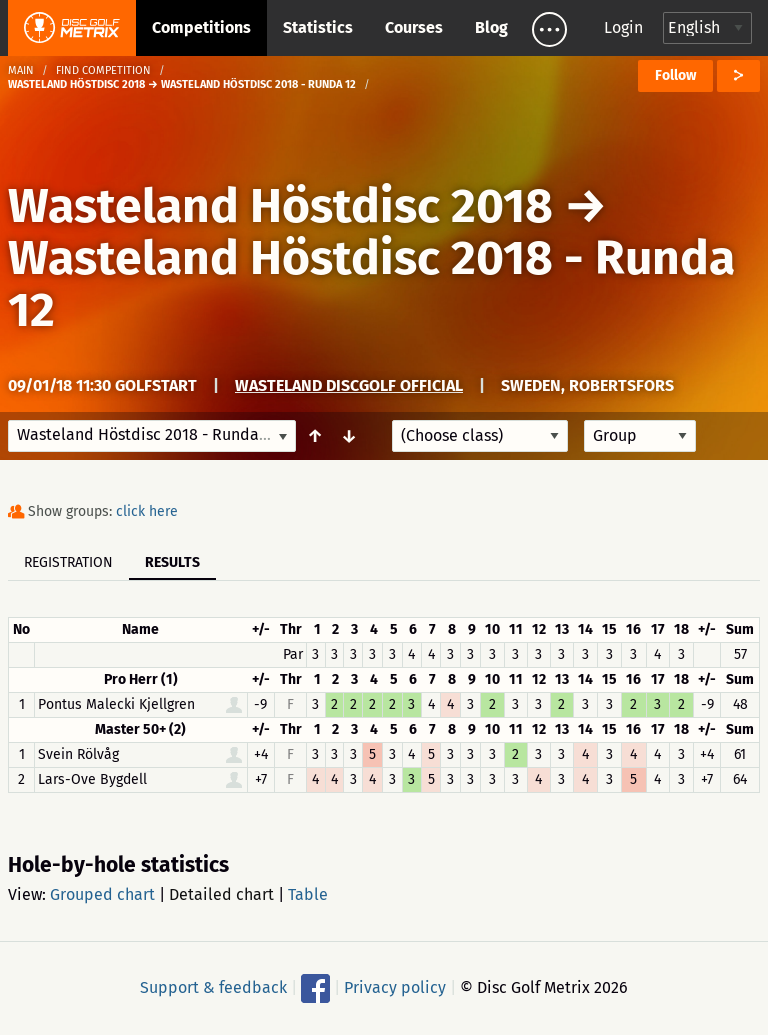 The height and width of the screenshot is (1035, 768). I want to click on Find competition, so click(103, 70).